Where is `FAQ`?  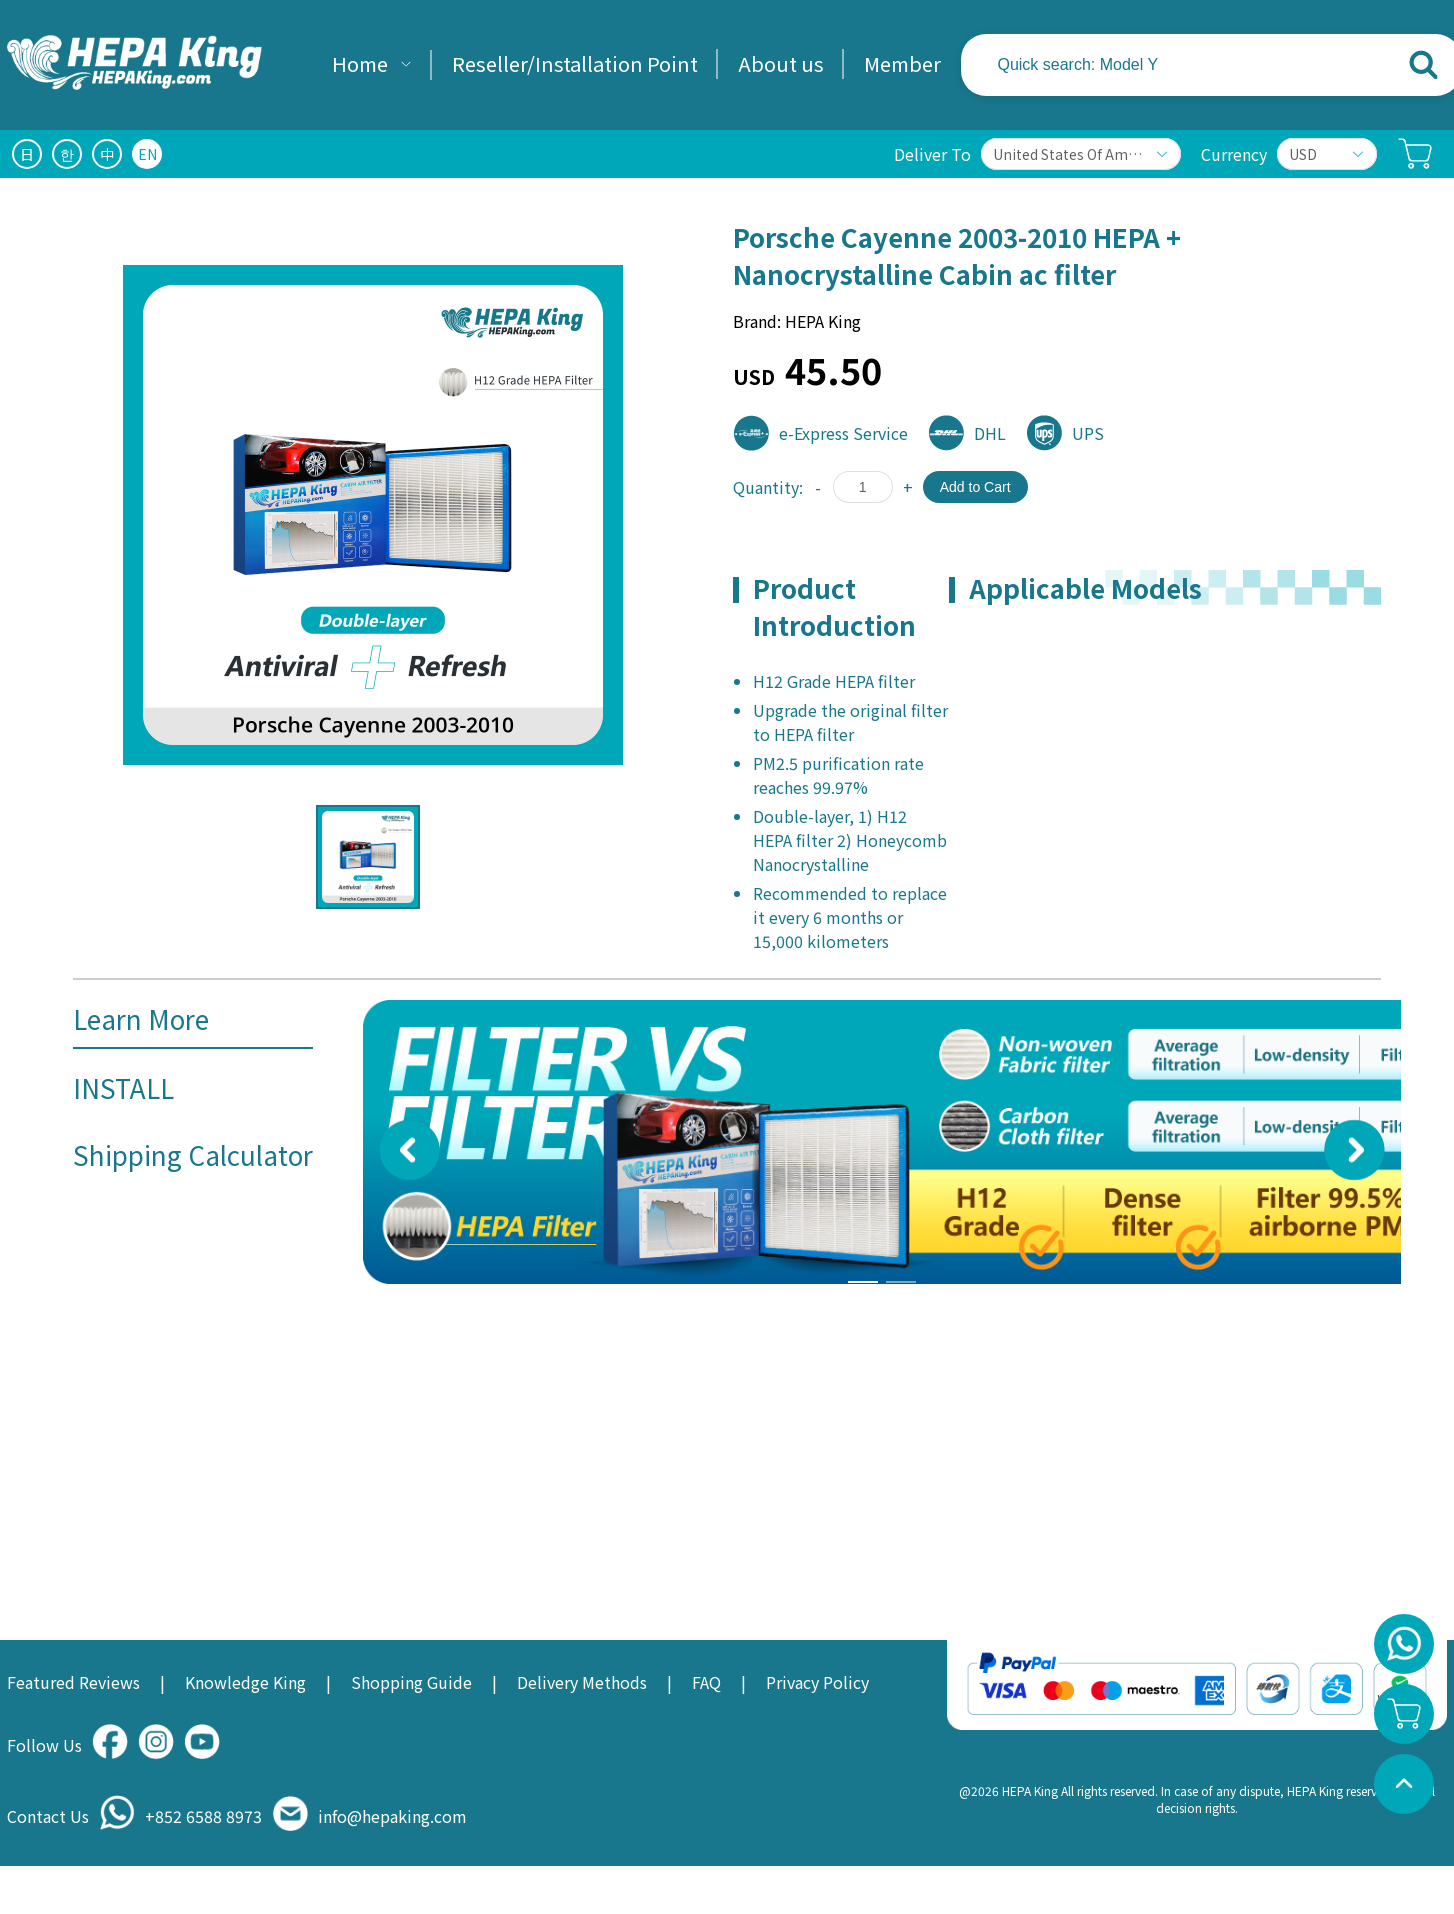 FAQ is located at coordinates (706, 1682).